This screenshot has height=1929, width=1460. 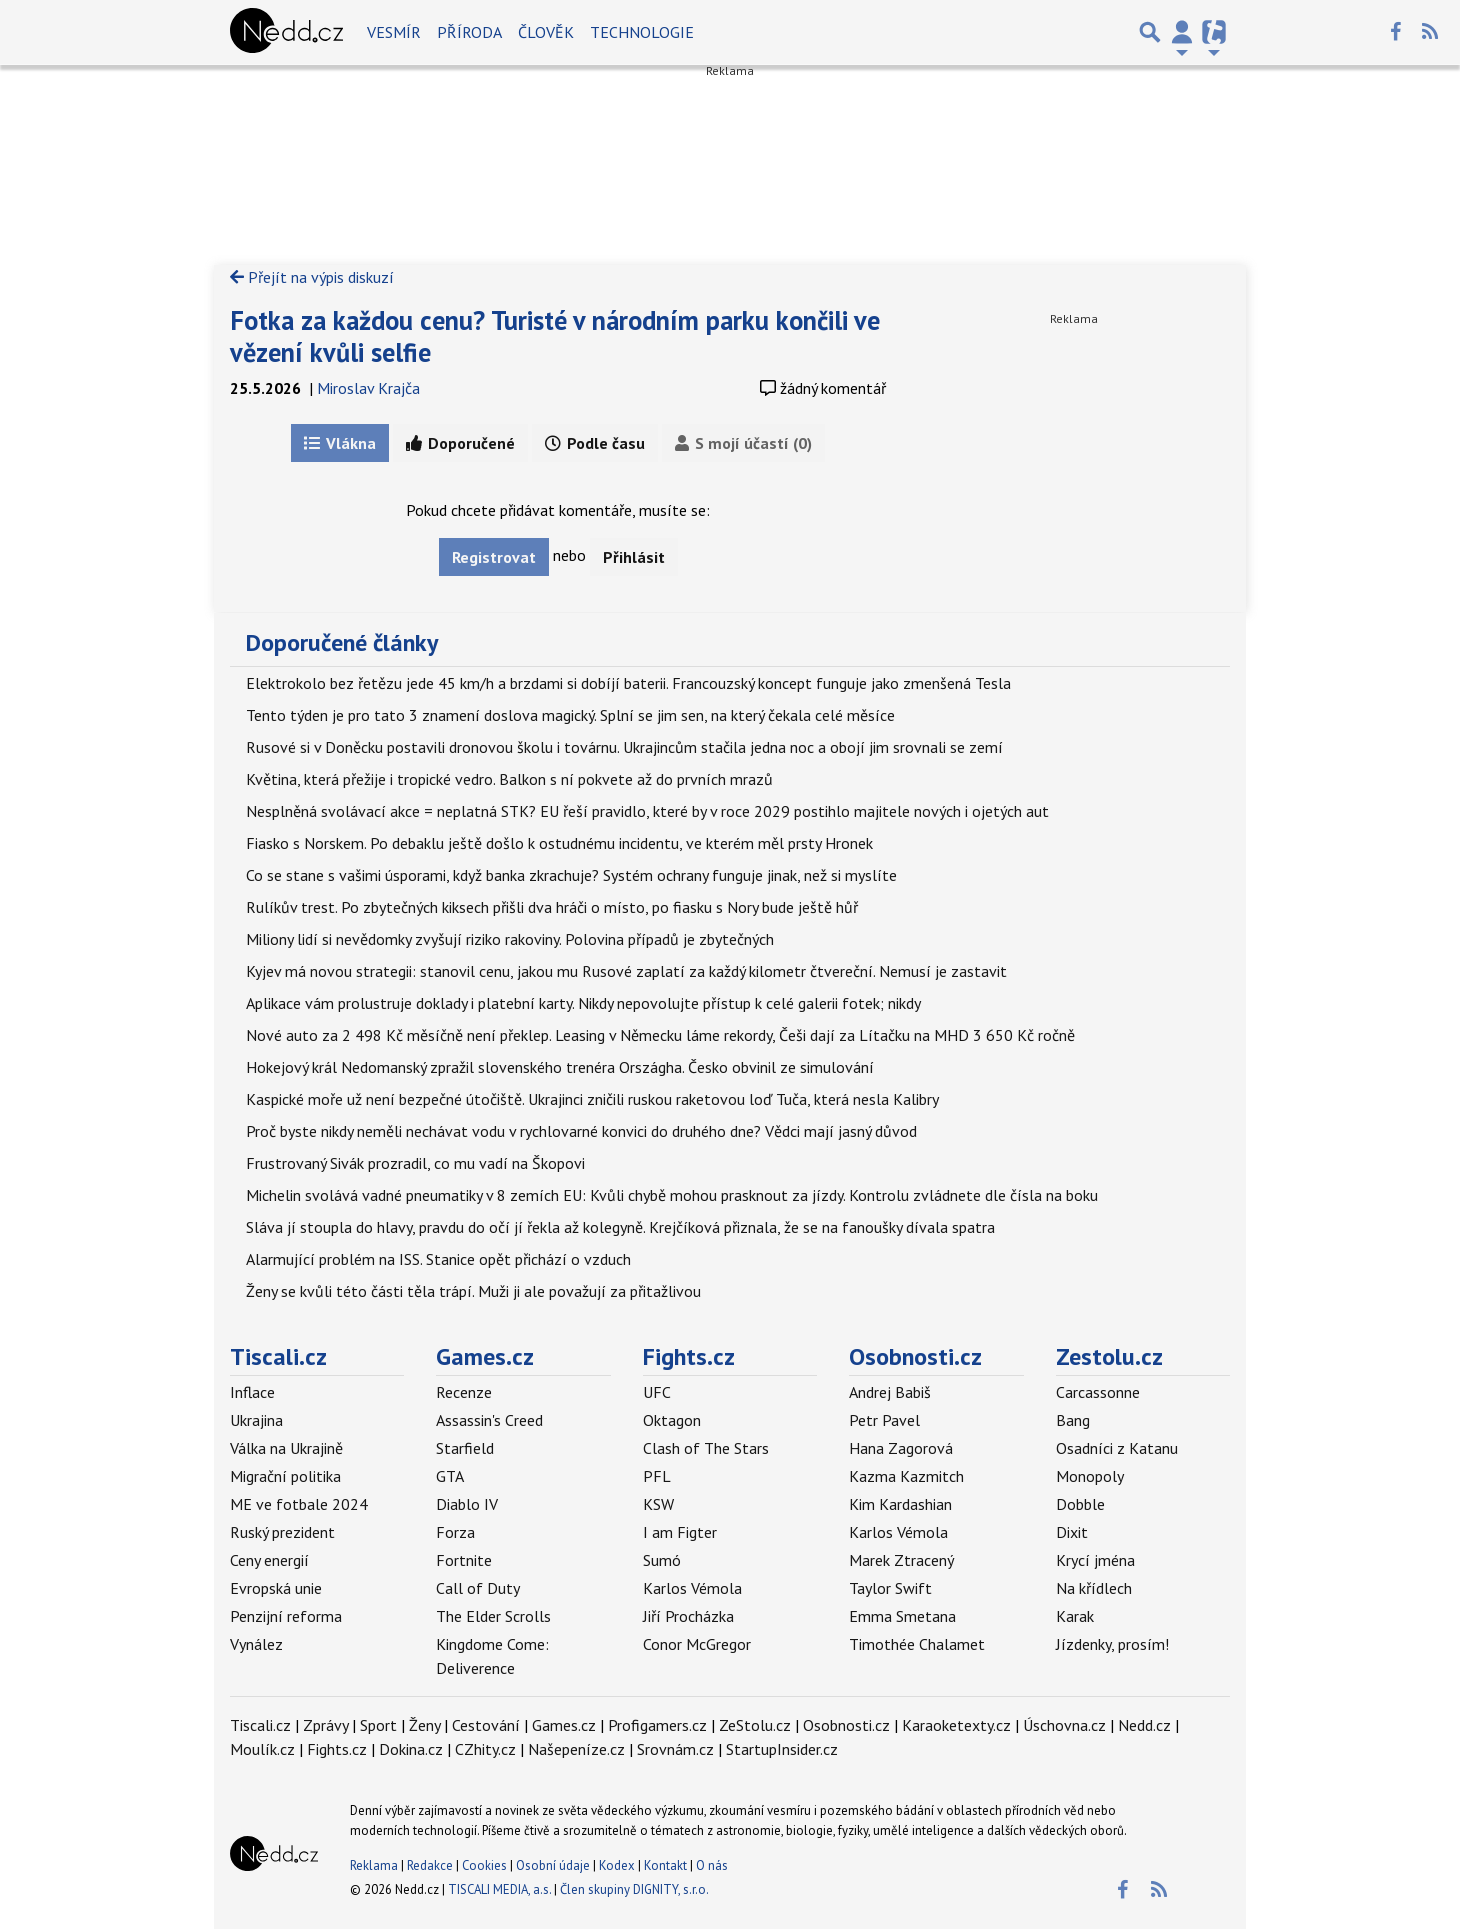 I want to click on Kazma Kazmitch, so click(x=906, y=1476).